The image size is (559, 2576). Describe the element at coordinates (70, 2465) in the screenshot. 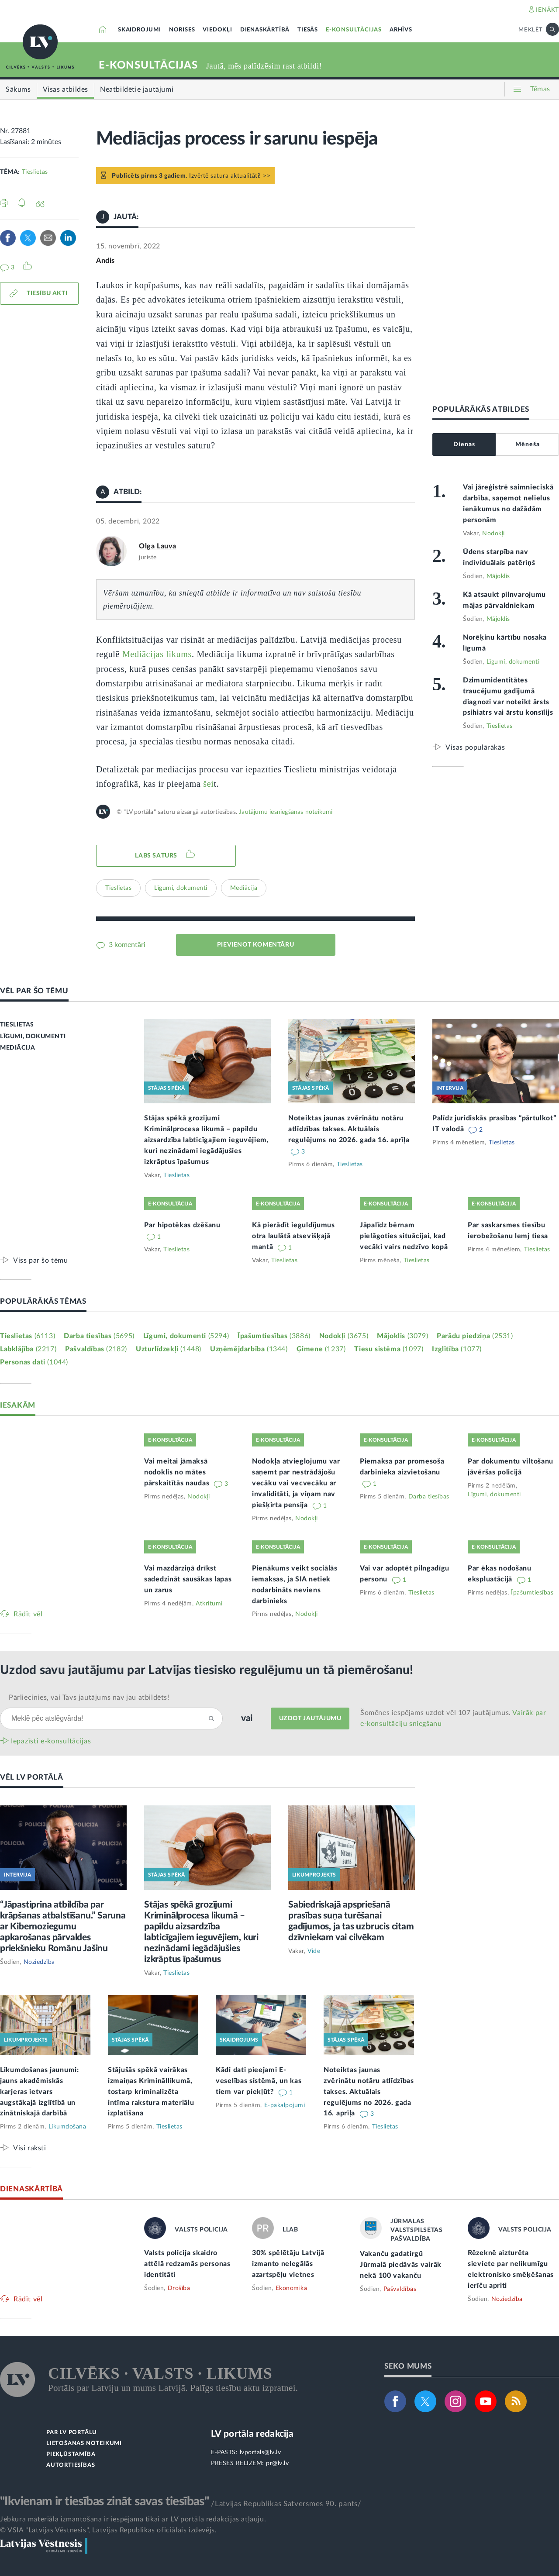

I see `AUTORTIESĪBAS` at that location.